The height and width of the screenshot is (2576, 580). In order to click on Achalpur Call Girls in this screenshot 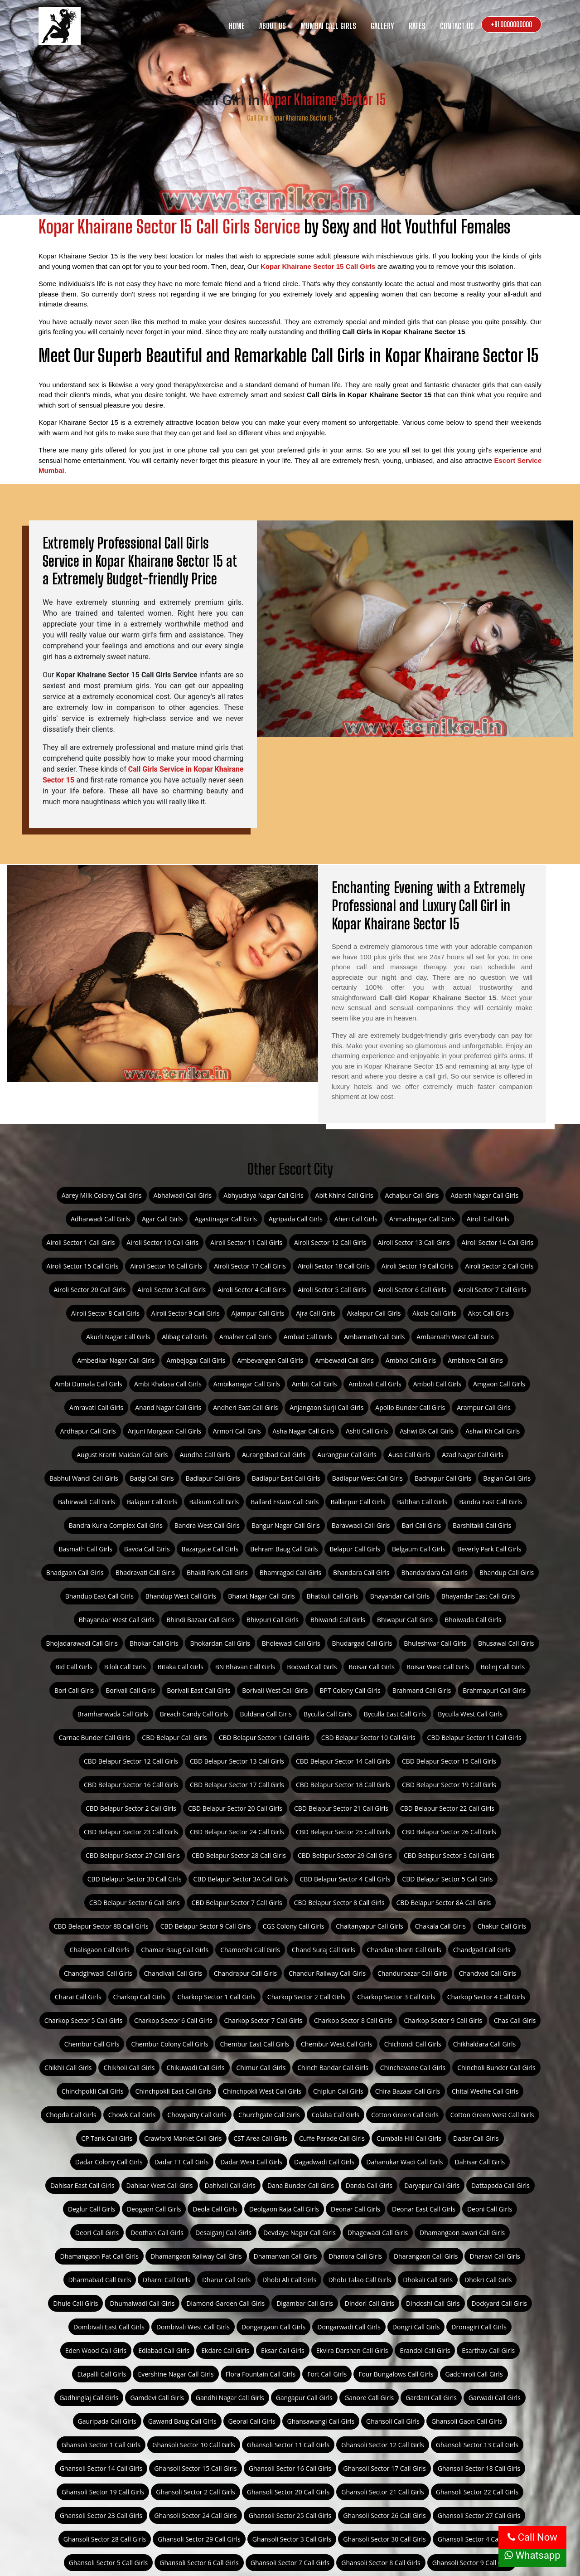, I will do `click(412, 1195)`.